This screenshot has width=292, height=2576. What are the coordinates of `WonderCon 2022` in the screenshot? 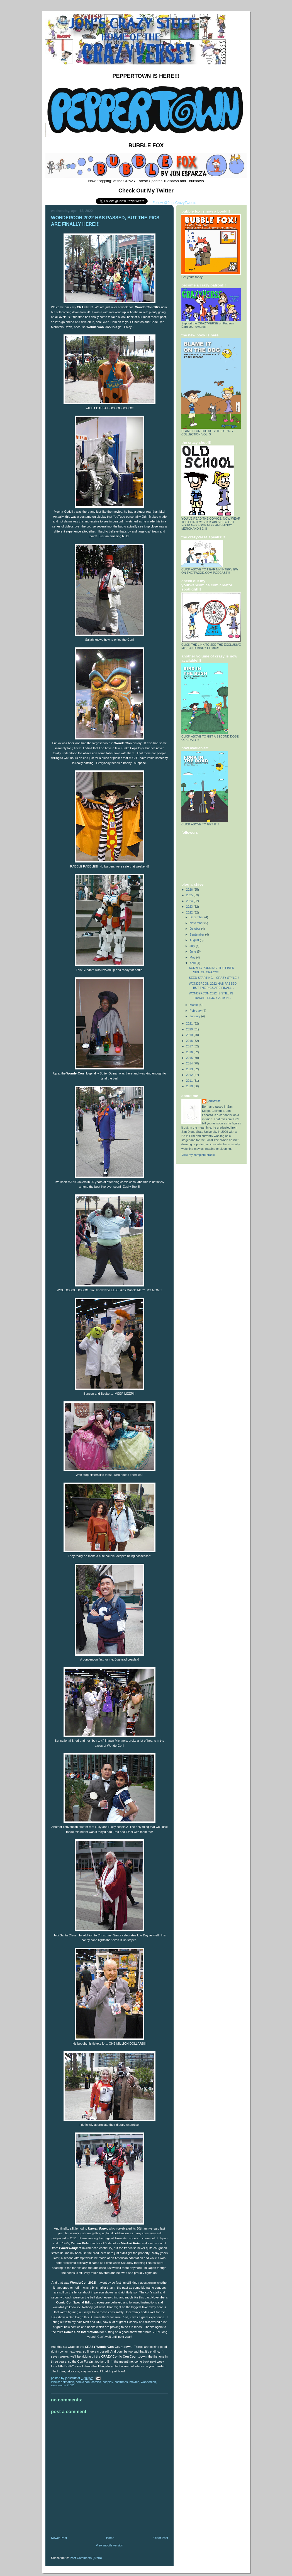 It's located at (62, 2385).